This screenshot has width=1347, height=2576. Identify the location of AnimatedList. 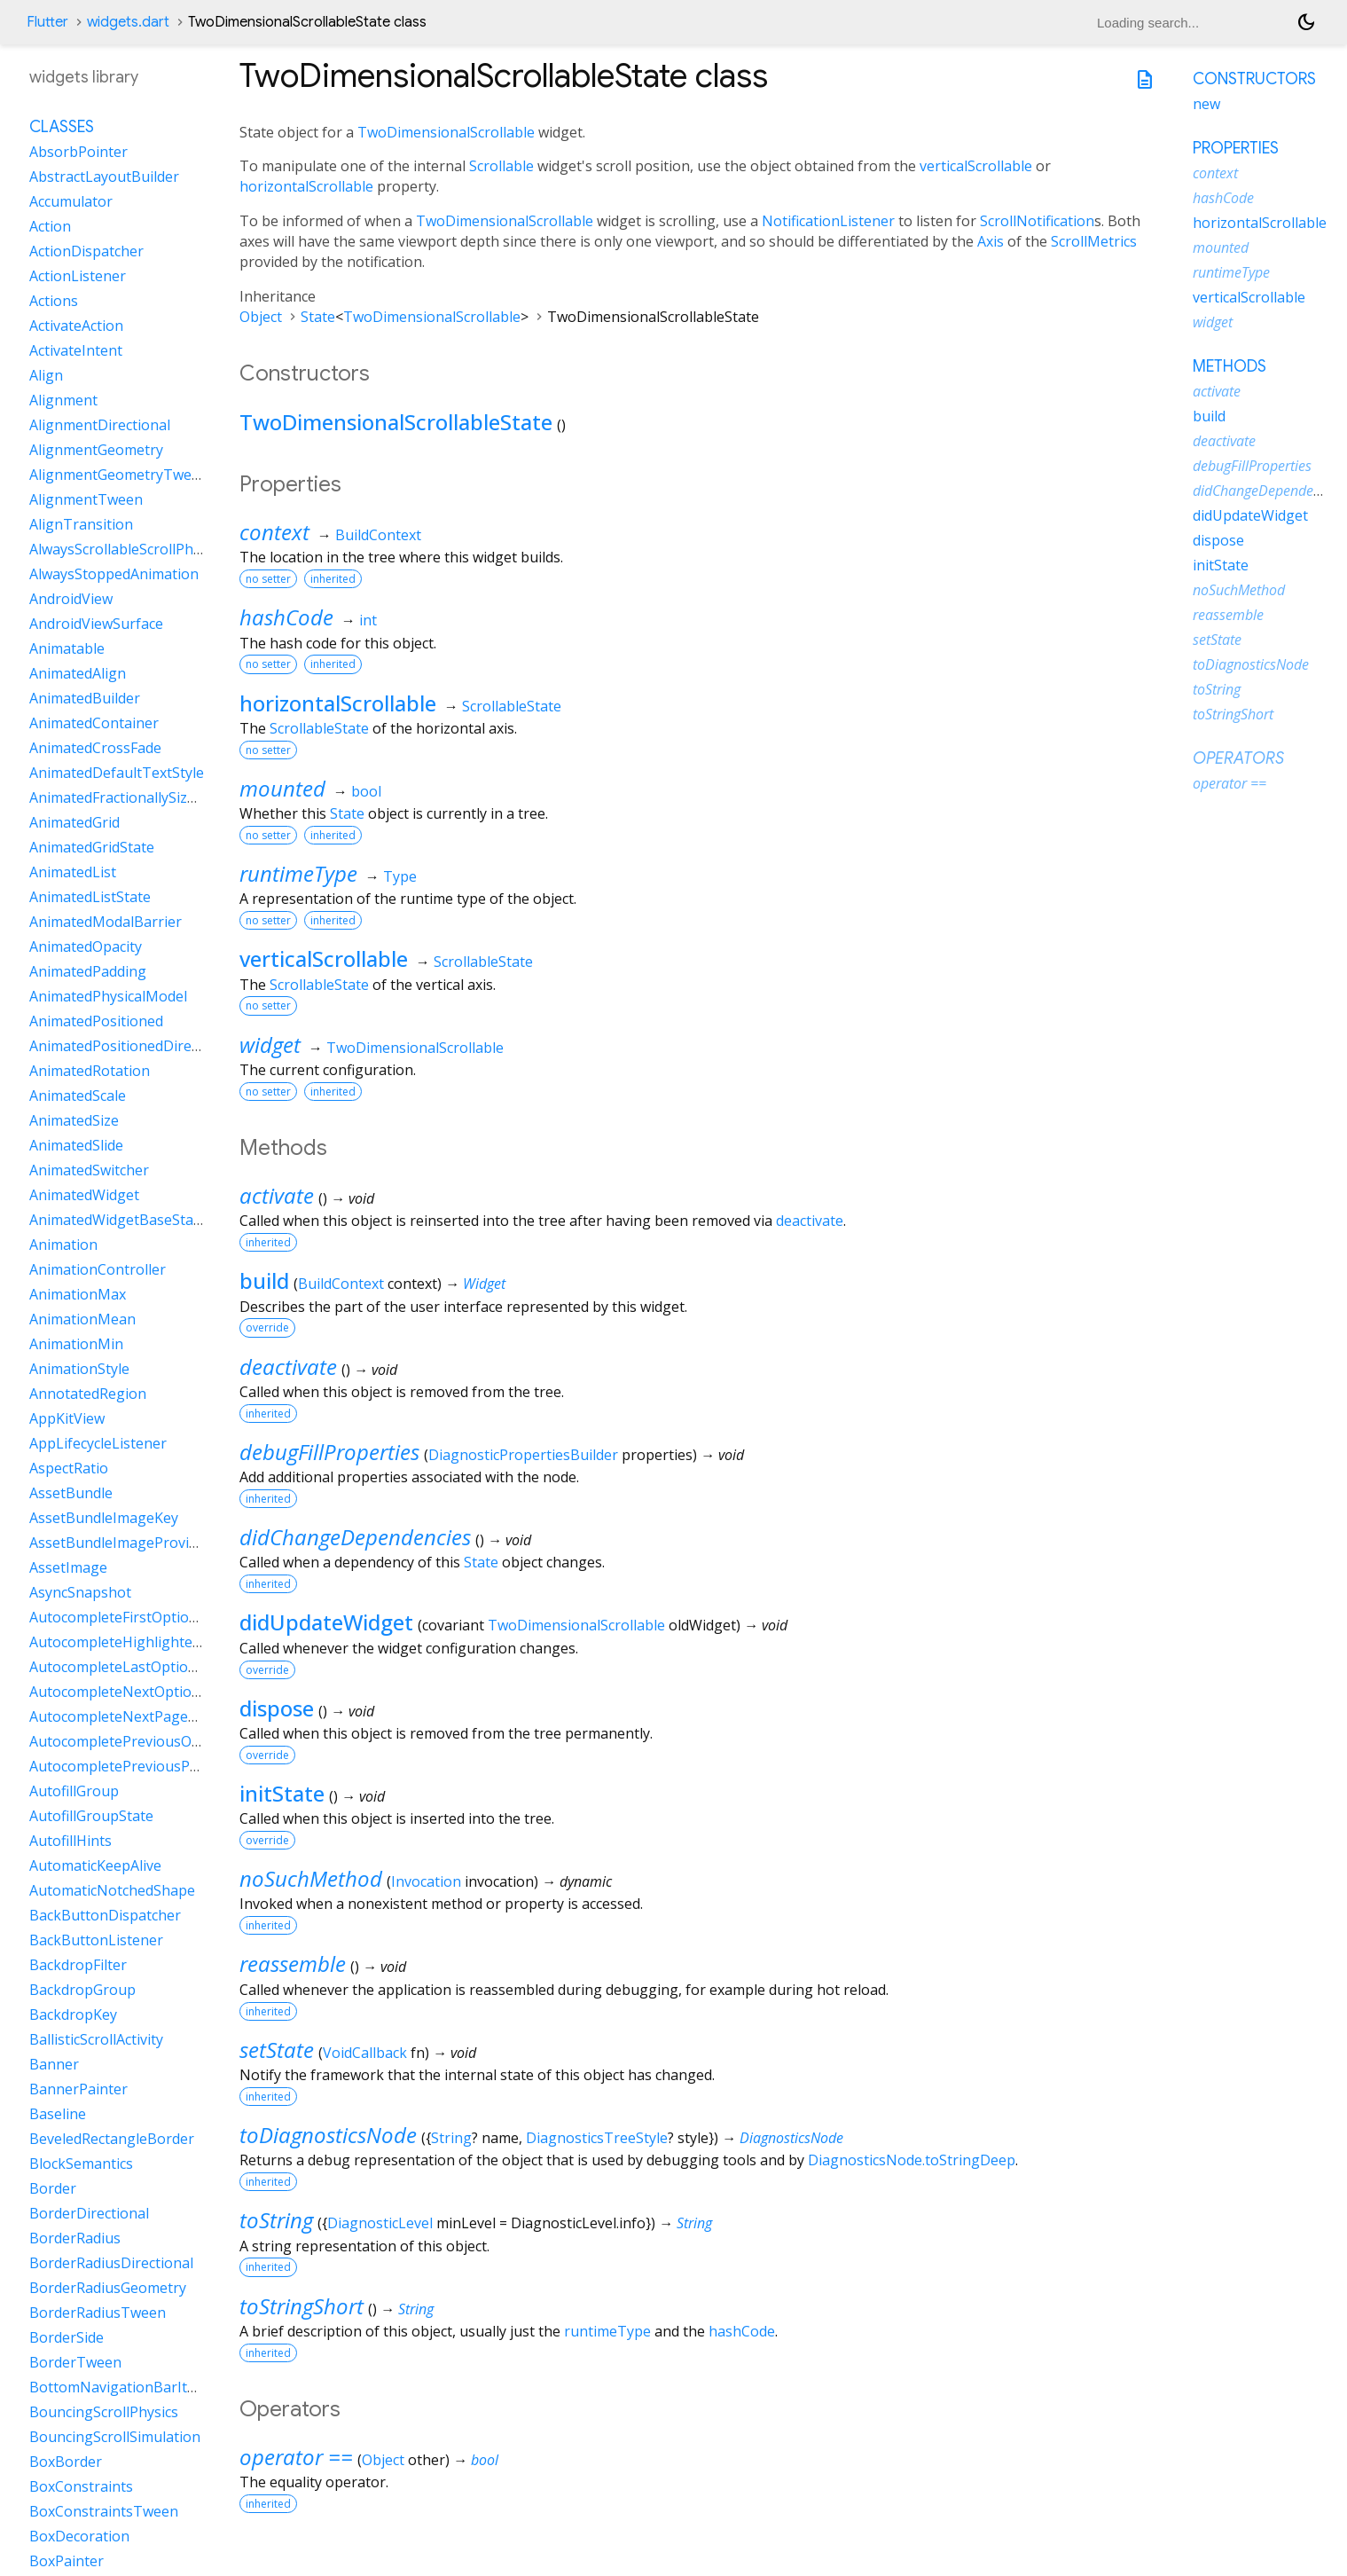
(72, 872).